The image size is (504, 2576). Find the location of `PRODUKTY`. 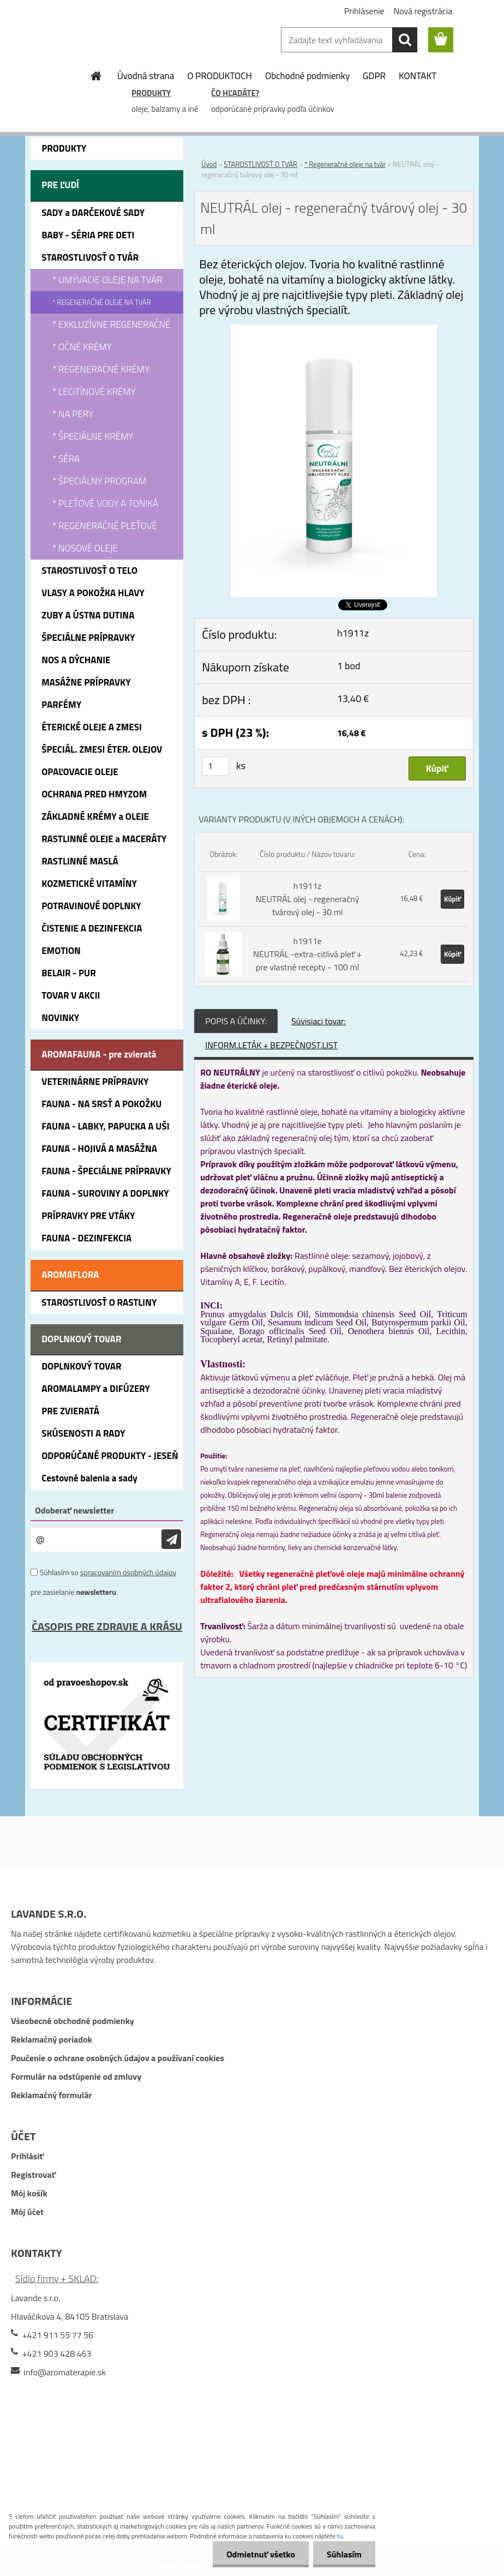

PRODUKTY is located at coordinates (151, 93).